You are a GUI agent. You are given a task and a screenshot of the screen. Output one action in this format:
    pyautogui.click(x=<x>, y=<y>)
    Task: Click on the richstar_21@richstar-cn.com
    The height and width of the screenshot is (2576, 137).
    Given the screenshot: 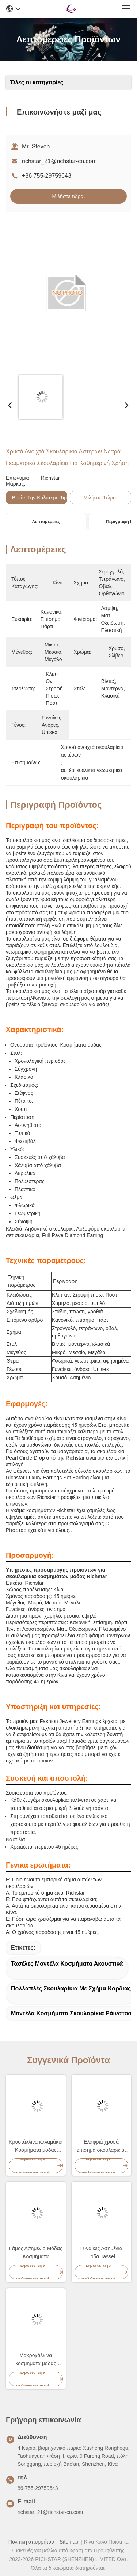 What is the action you would take?
    pyautogui.click(x=59, y=161)
    